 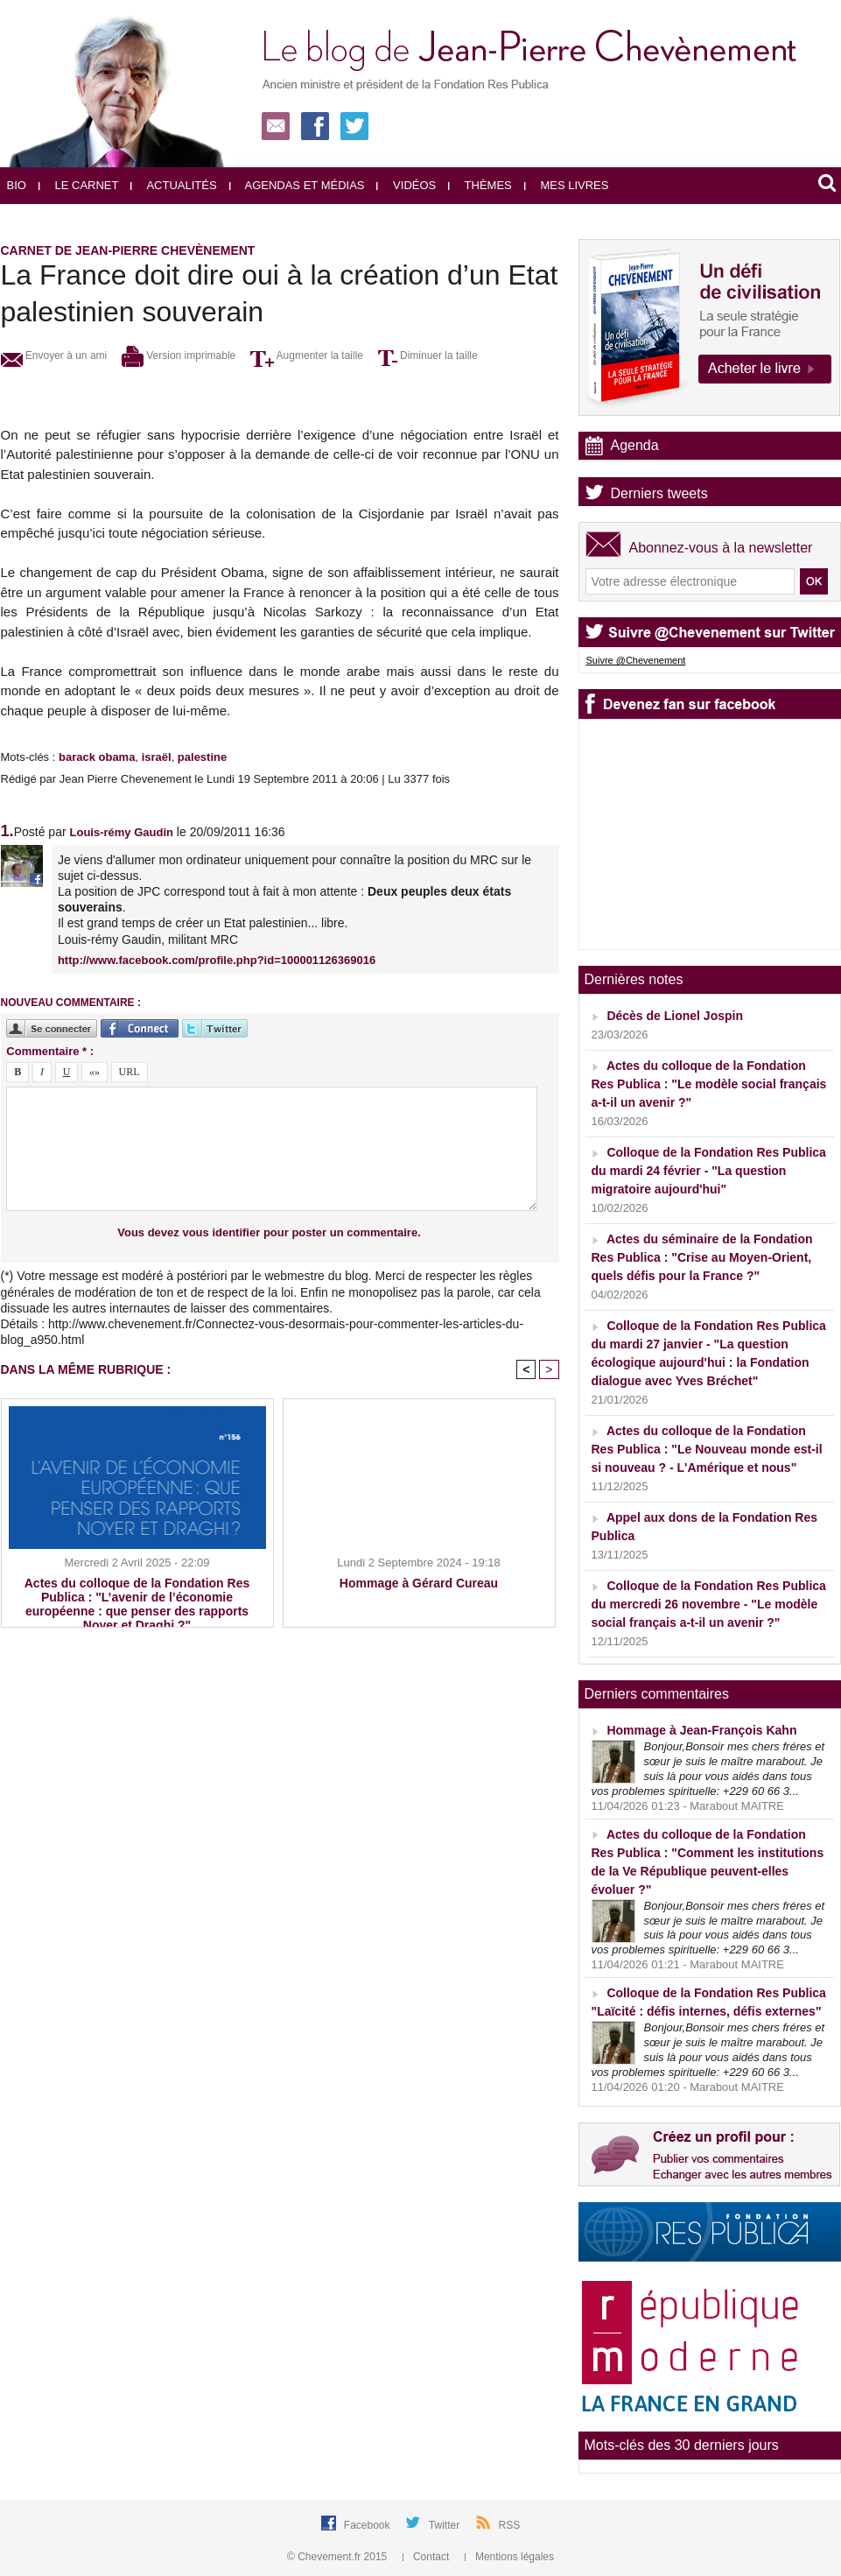 What do you see at coordinates (419, 1583) in the screenshot?
I see `Hommage à Gérard Cureau` at bounding box center [419, 1583].